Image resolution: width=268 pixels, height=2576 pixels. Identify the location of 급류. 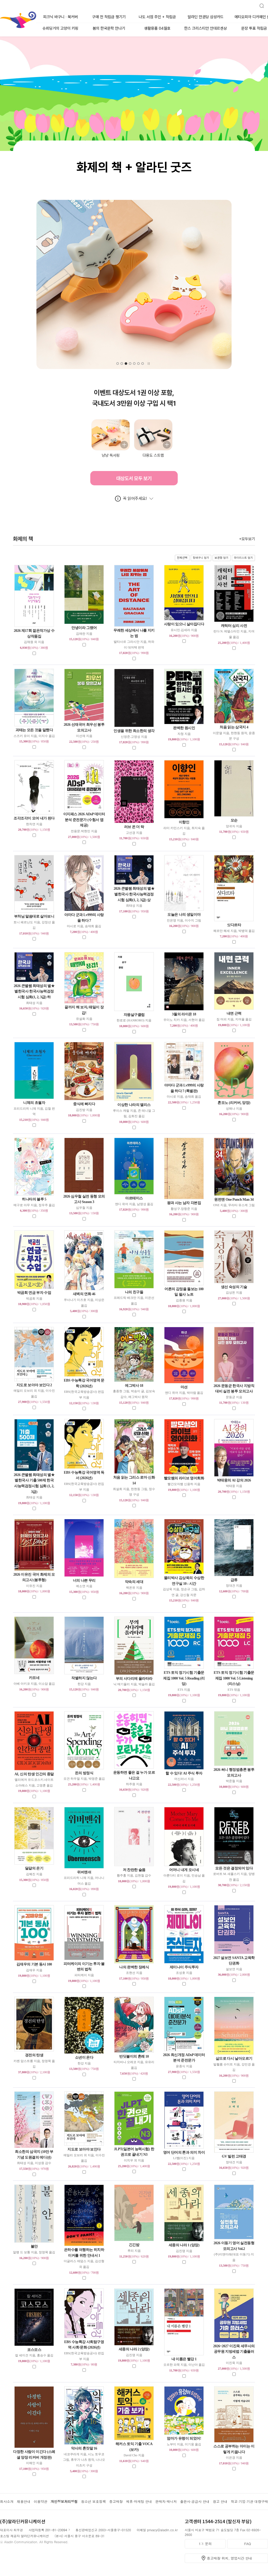
(234, 1580).